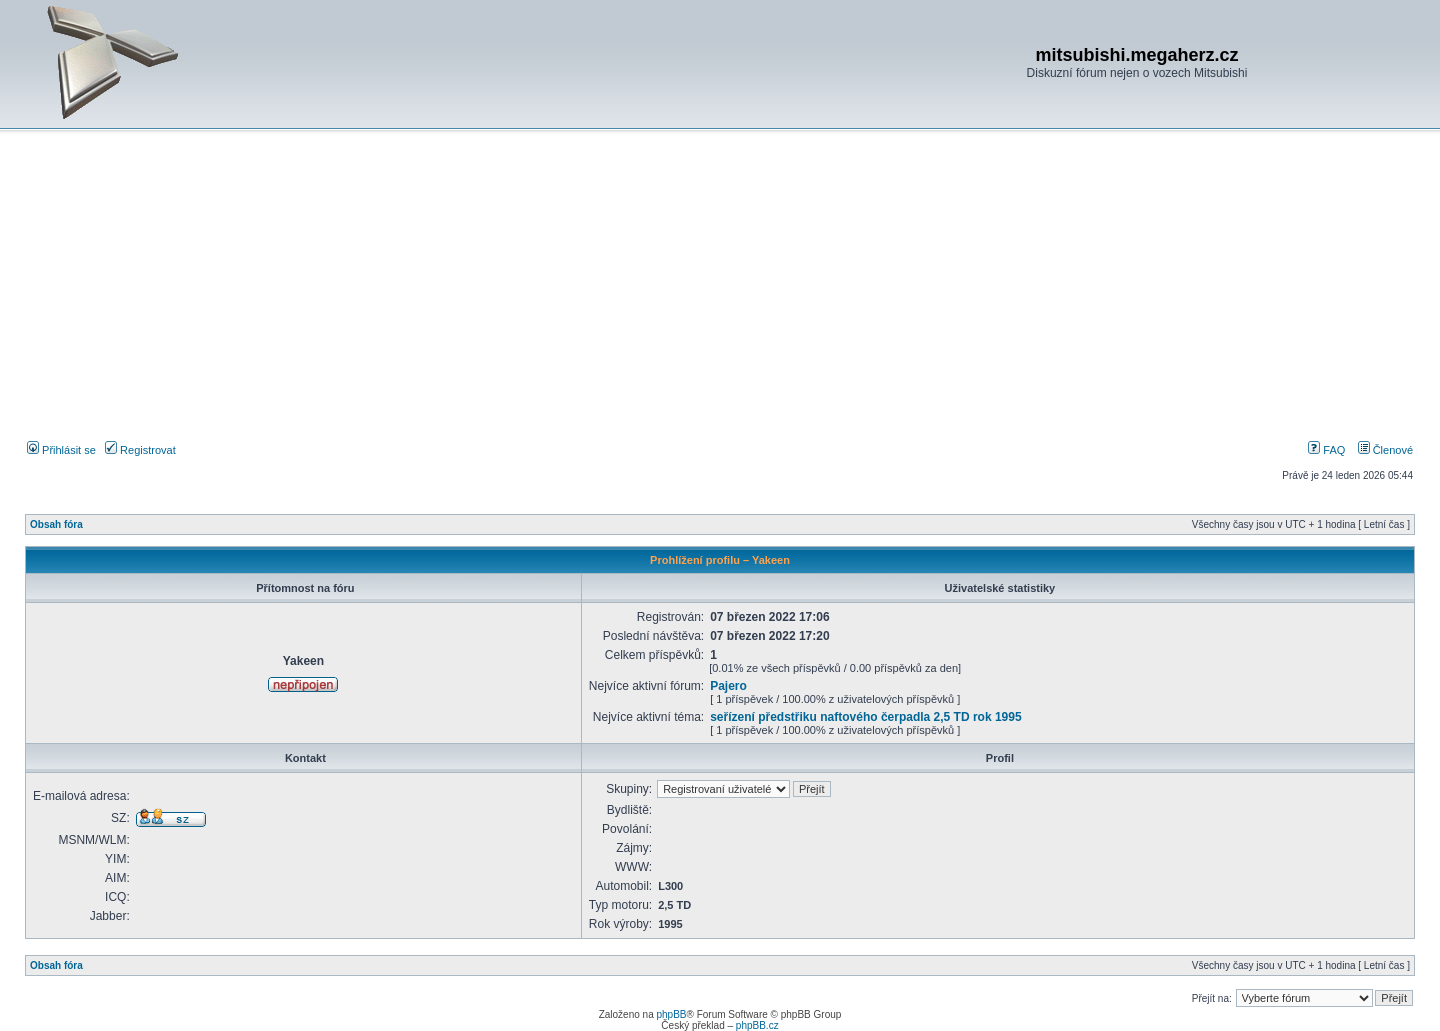 Image resolution: width=1440 pixels, height=1031 pixels. Describe the element at coordinates (61, 450) in the screenshot. I see `Přihlásit se` at that location.